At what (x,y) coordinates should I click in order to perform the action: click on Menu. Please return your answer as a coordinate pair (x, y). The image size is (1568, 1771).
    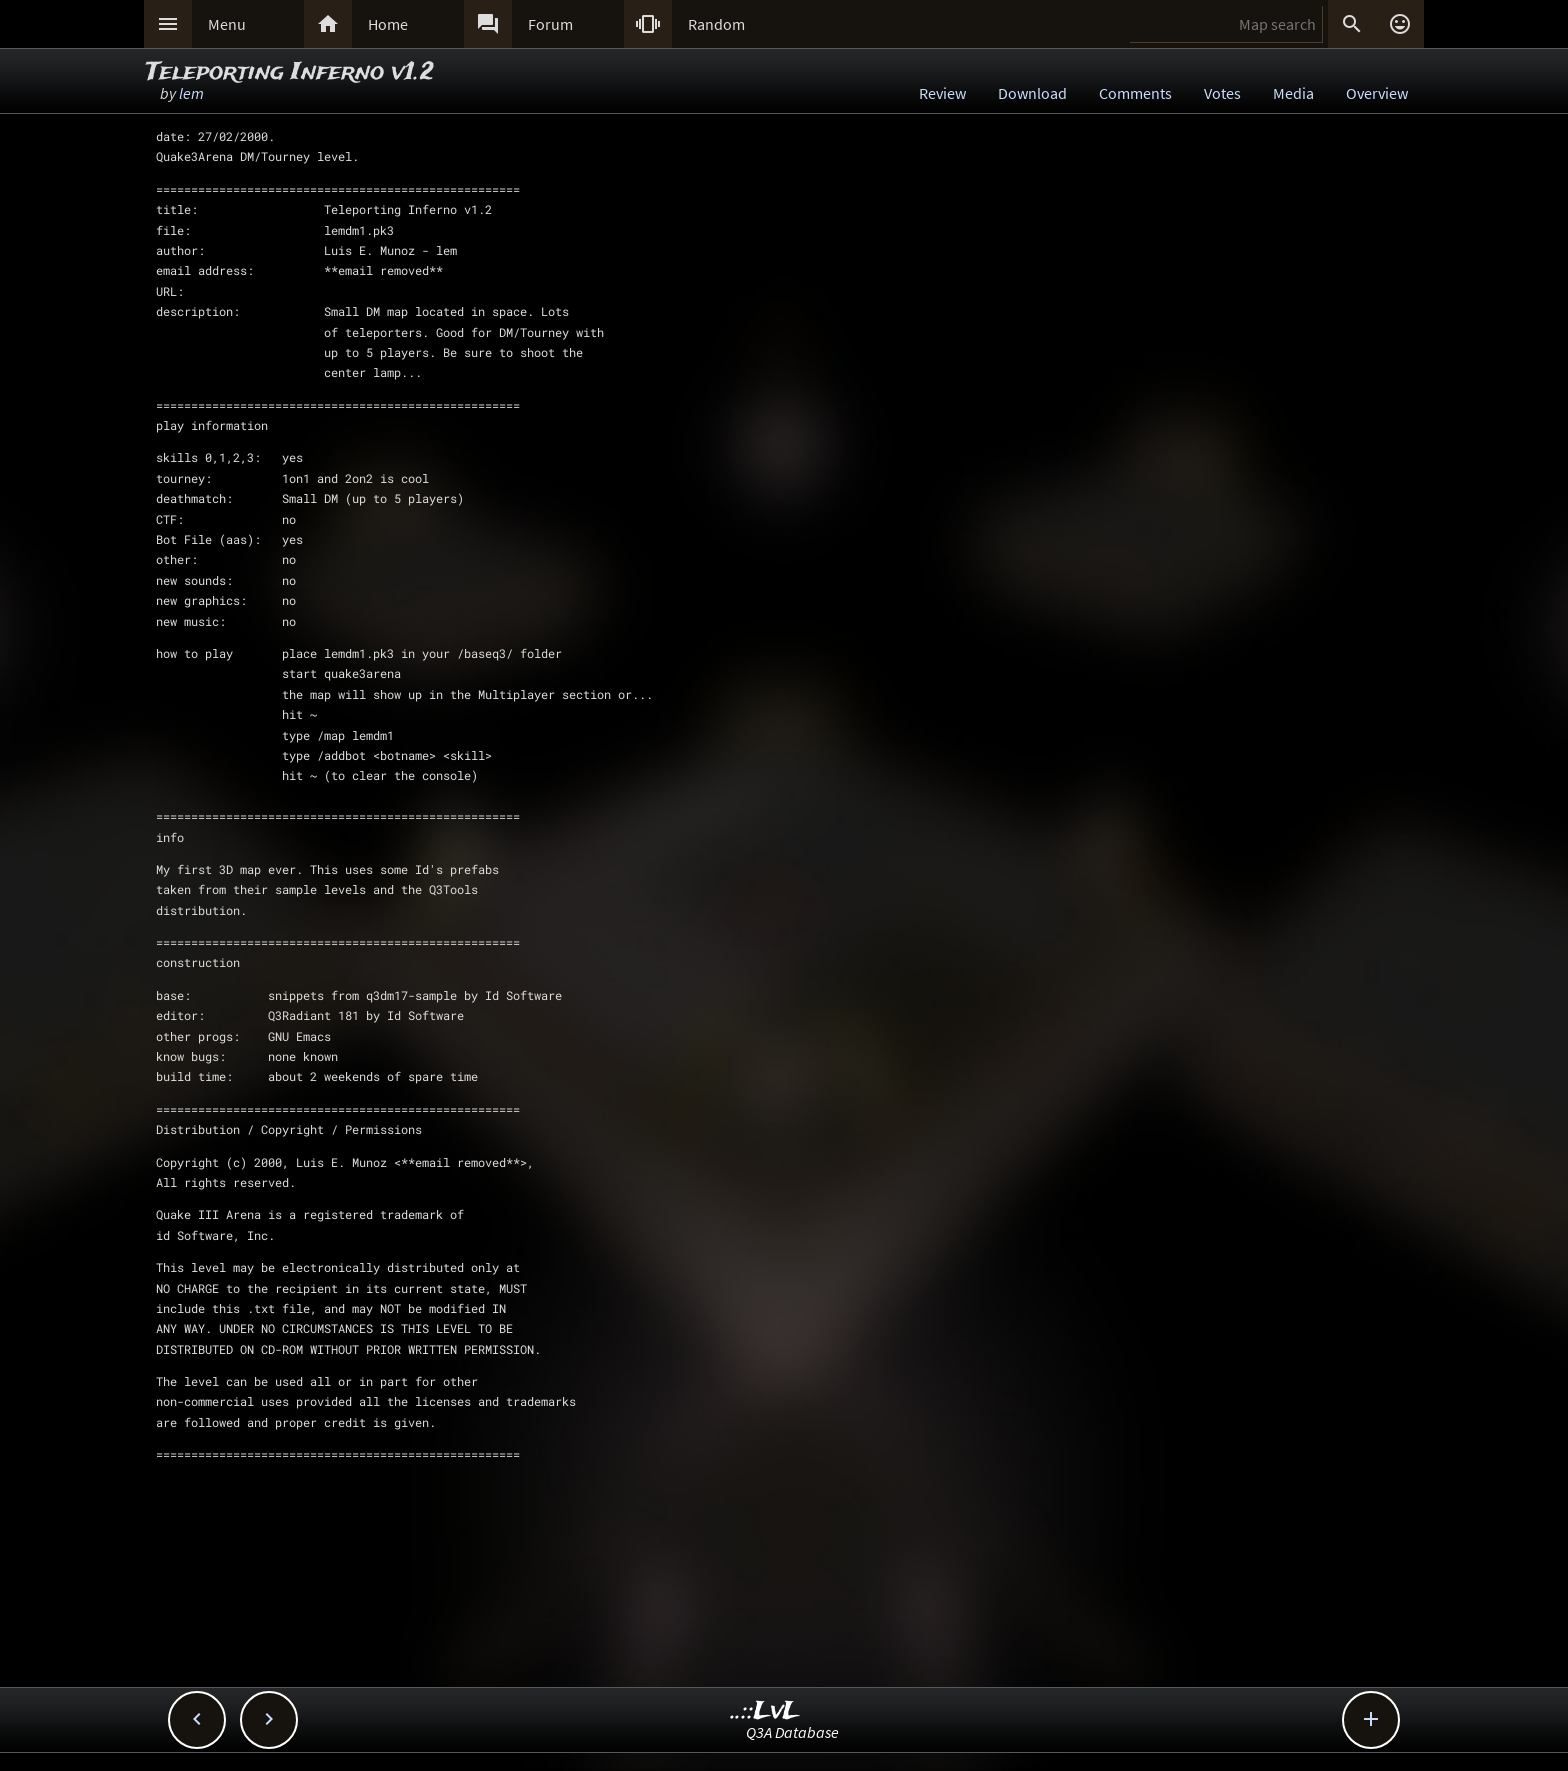
    Looking at the image, I should click on (227, 24).